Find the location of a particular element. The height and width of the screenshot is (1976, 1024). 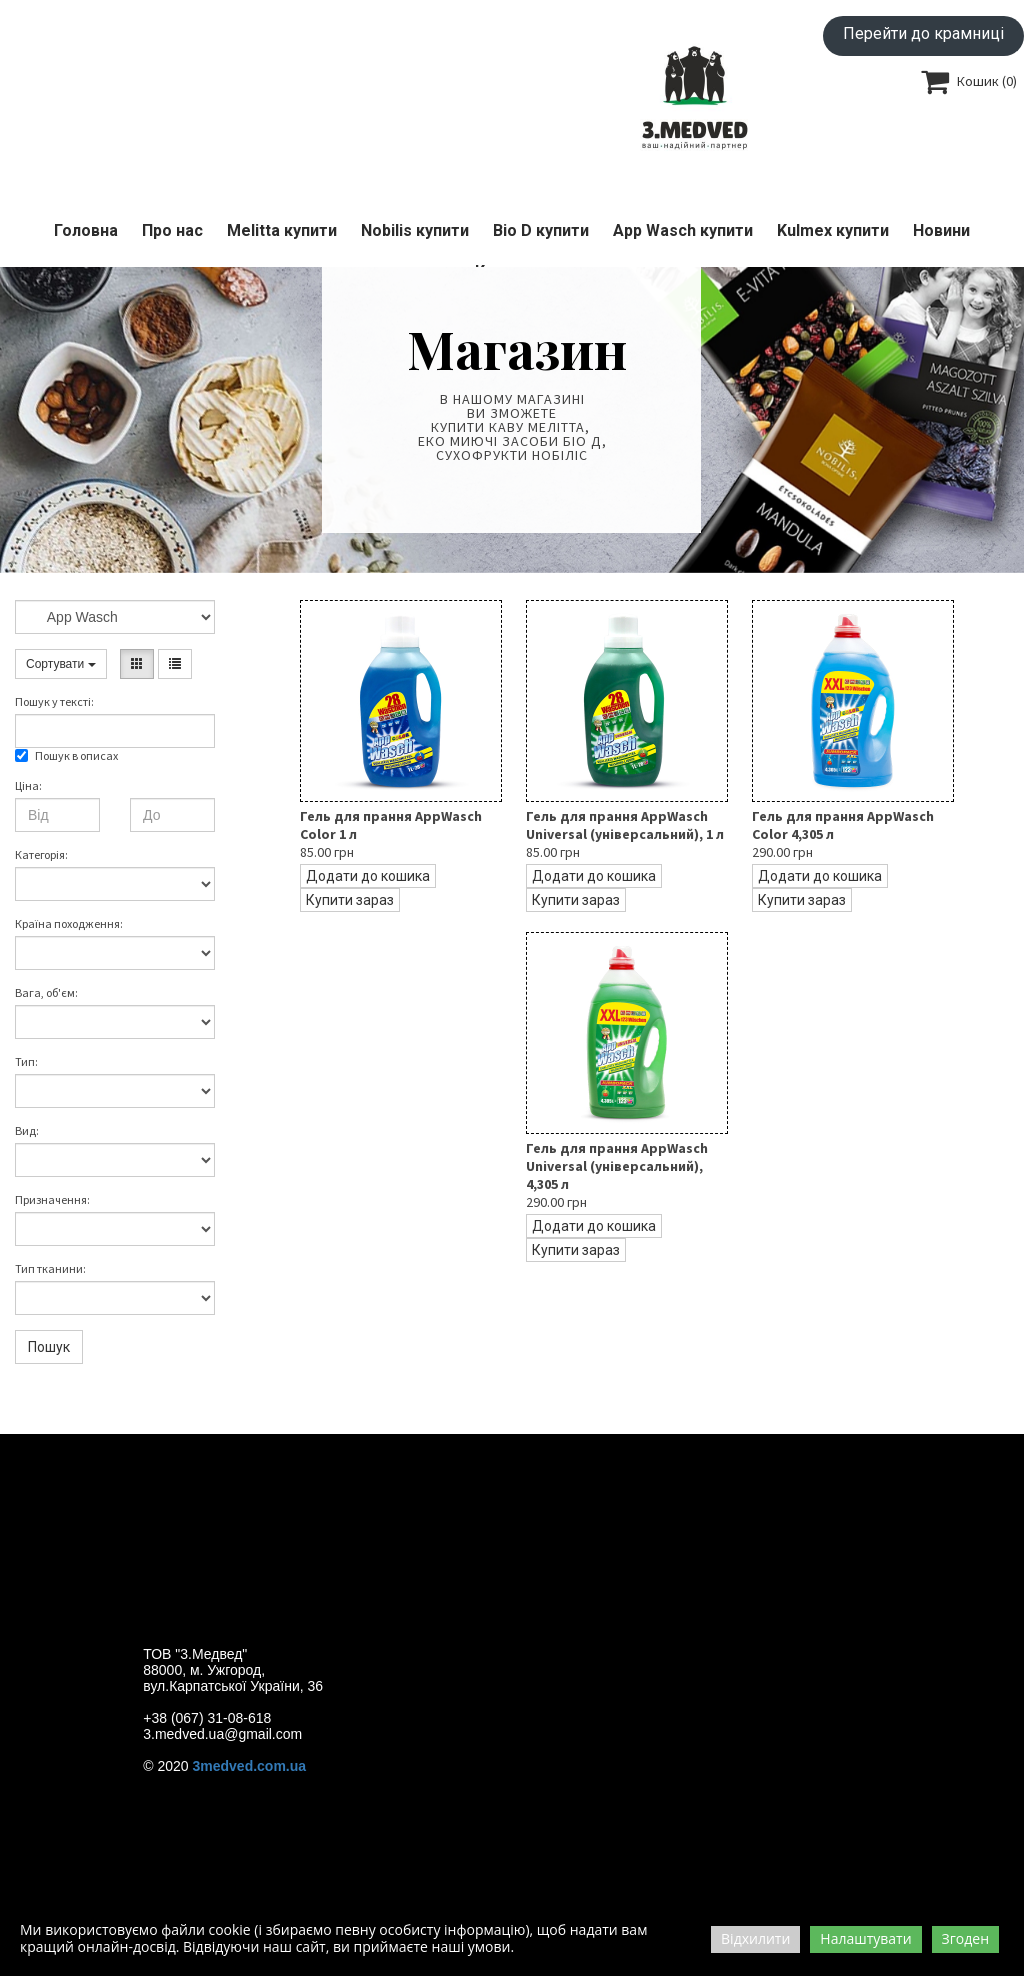

Головна is located at coordinates (86, 230).